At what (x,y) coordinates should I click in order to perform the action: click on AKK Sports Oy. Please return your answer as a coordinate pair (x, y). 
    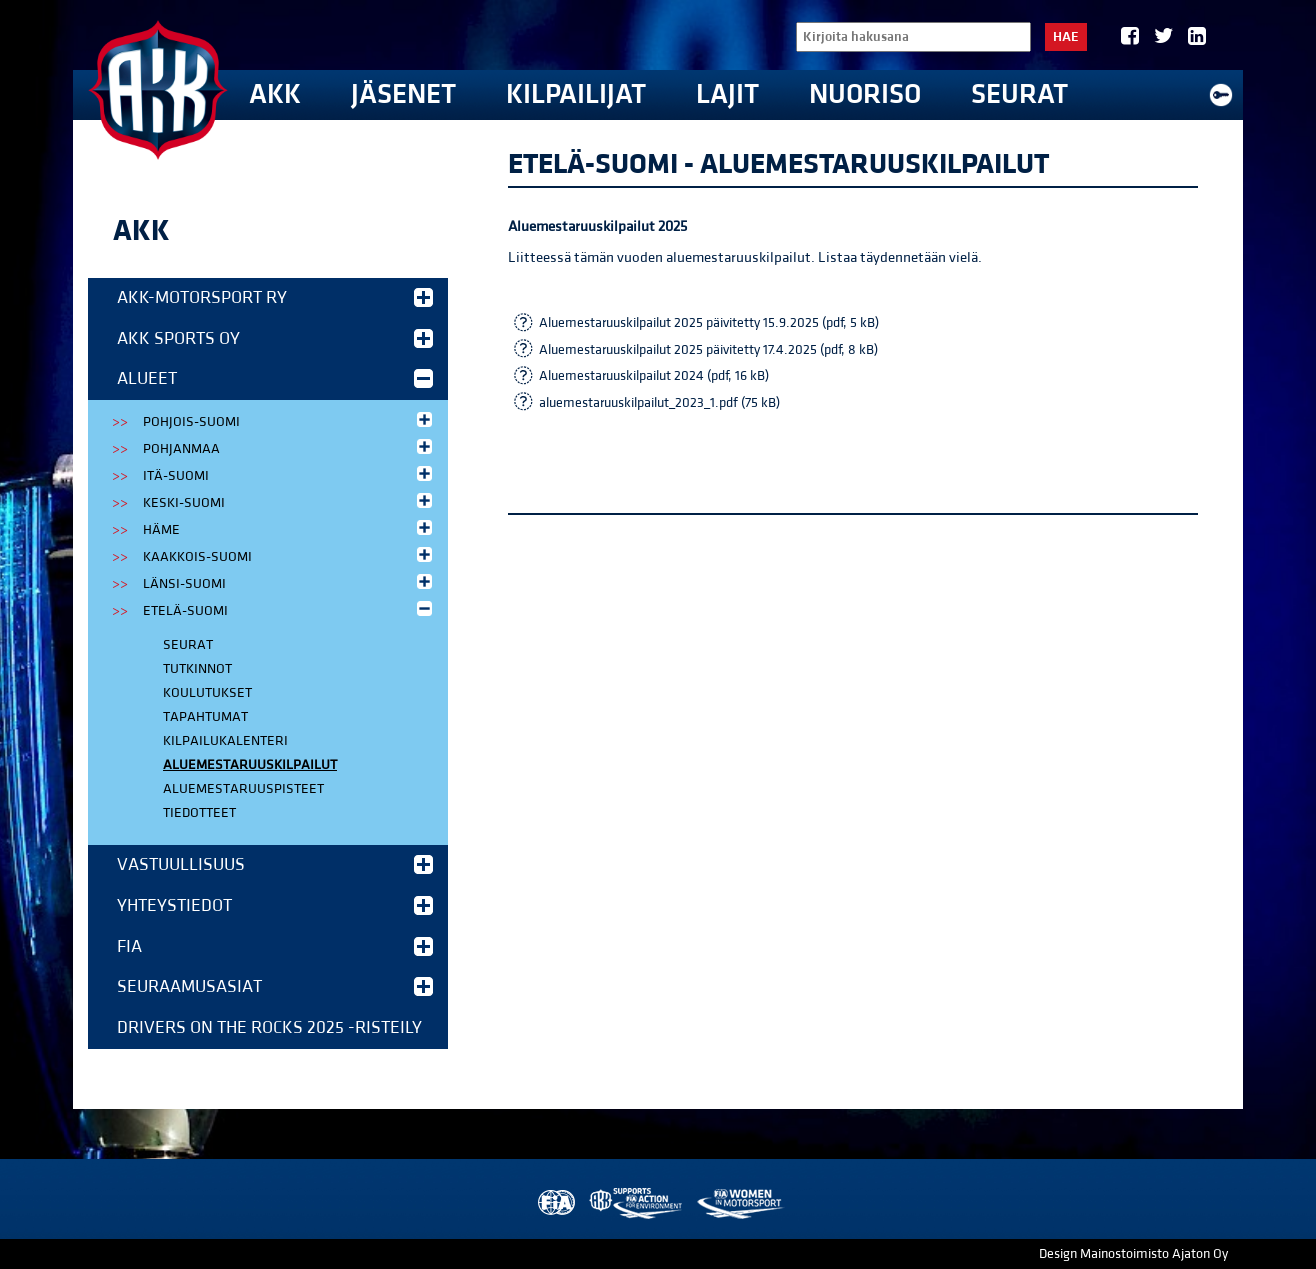
    Looking at the image, I should click on (275, 338).